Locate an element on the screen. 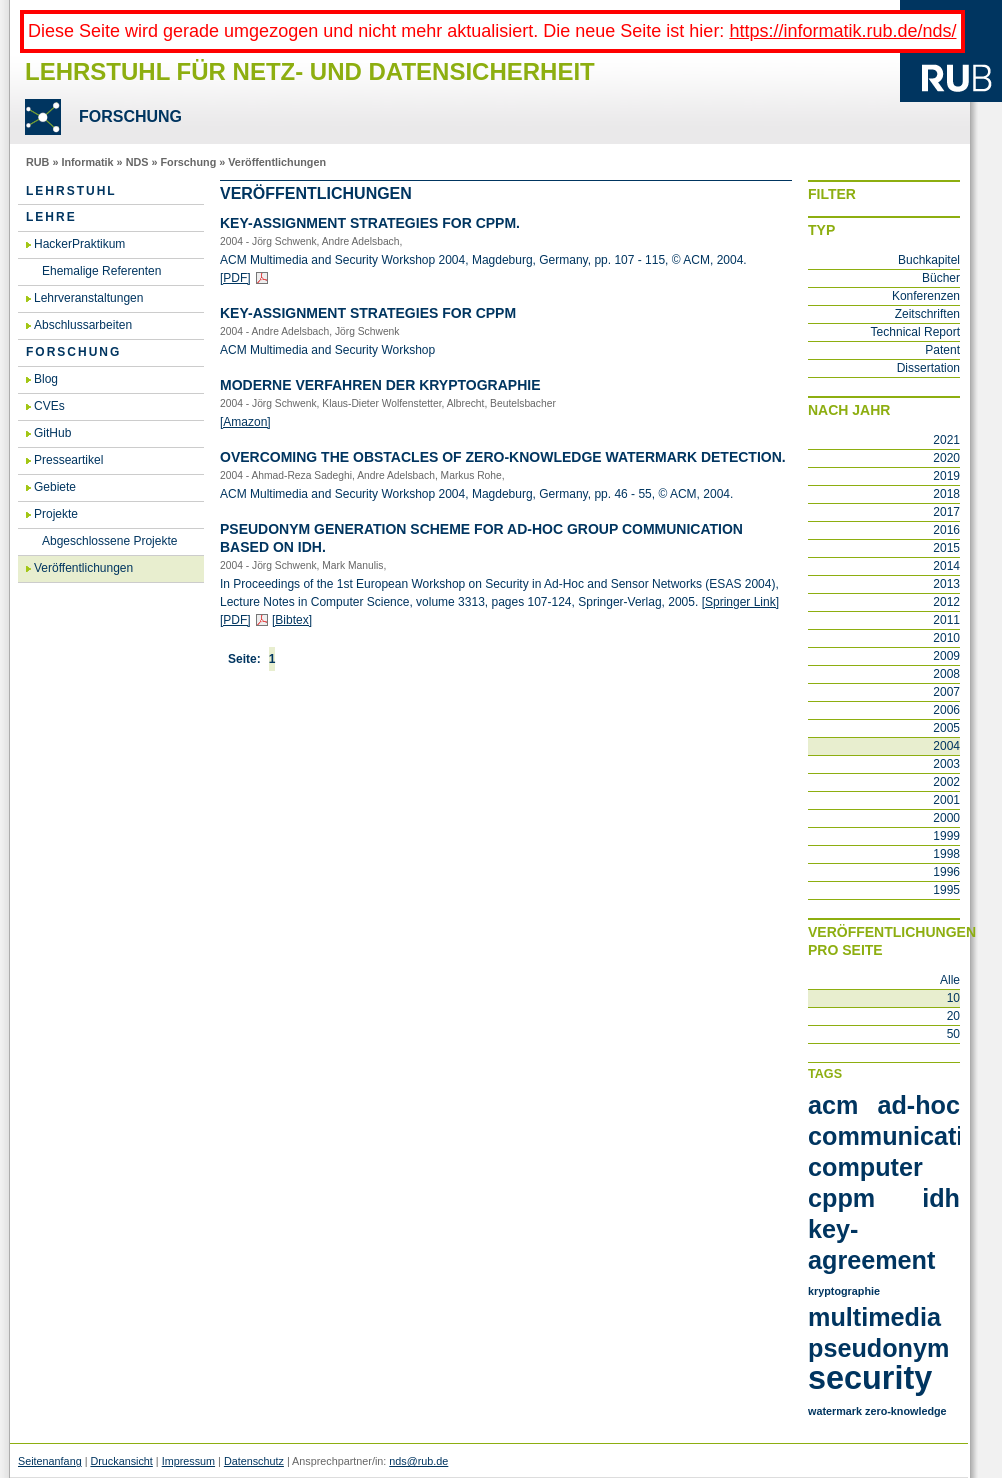  GitHub is located at coordinates (52, 433).